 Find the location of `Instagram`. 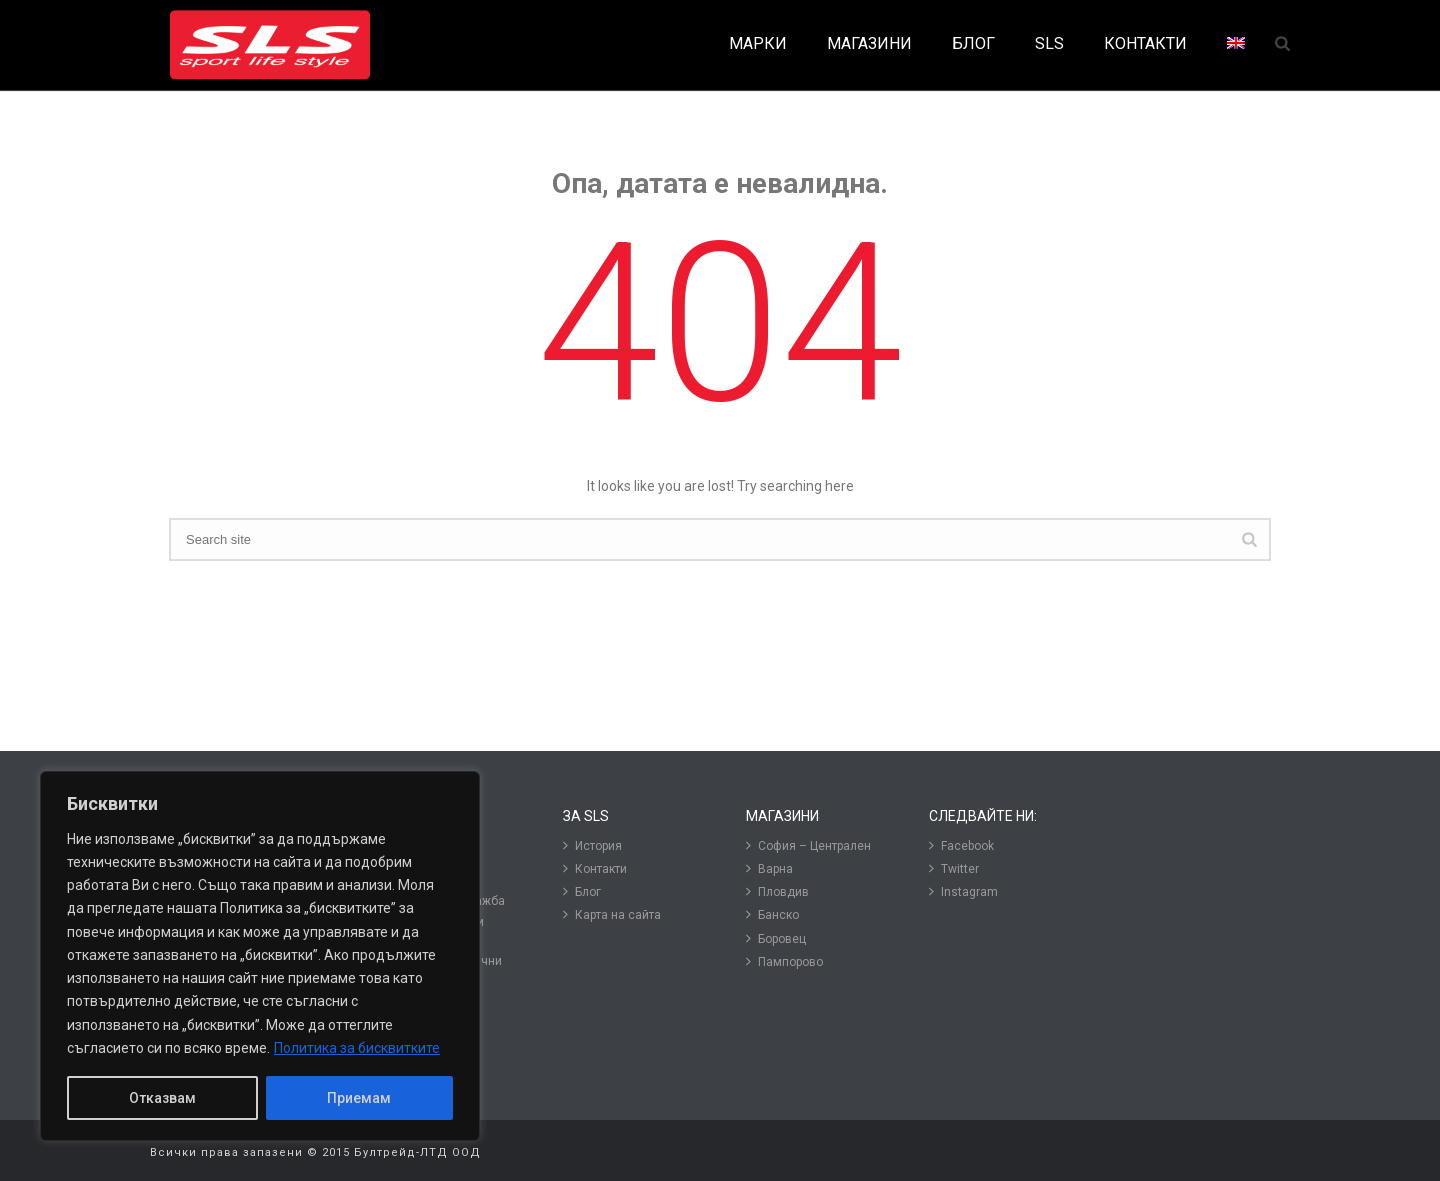

Instagram is located at coordinates (963, 891).